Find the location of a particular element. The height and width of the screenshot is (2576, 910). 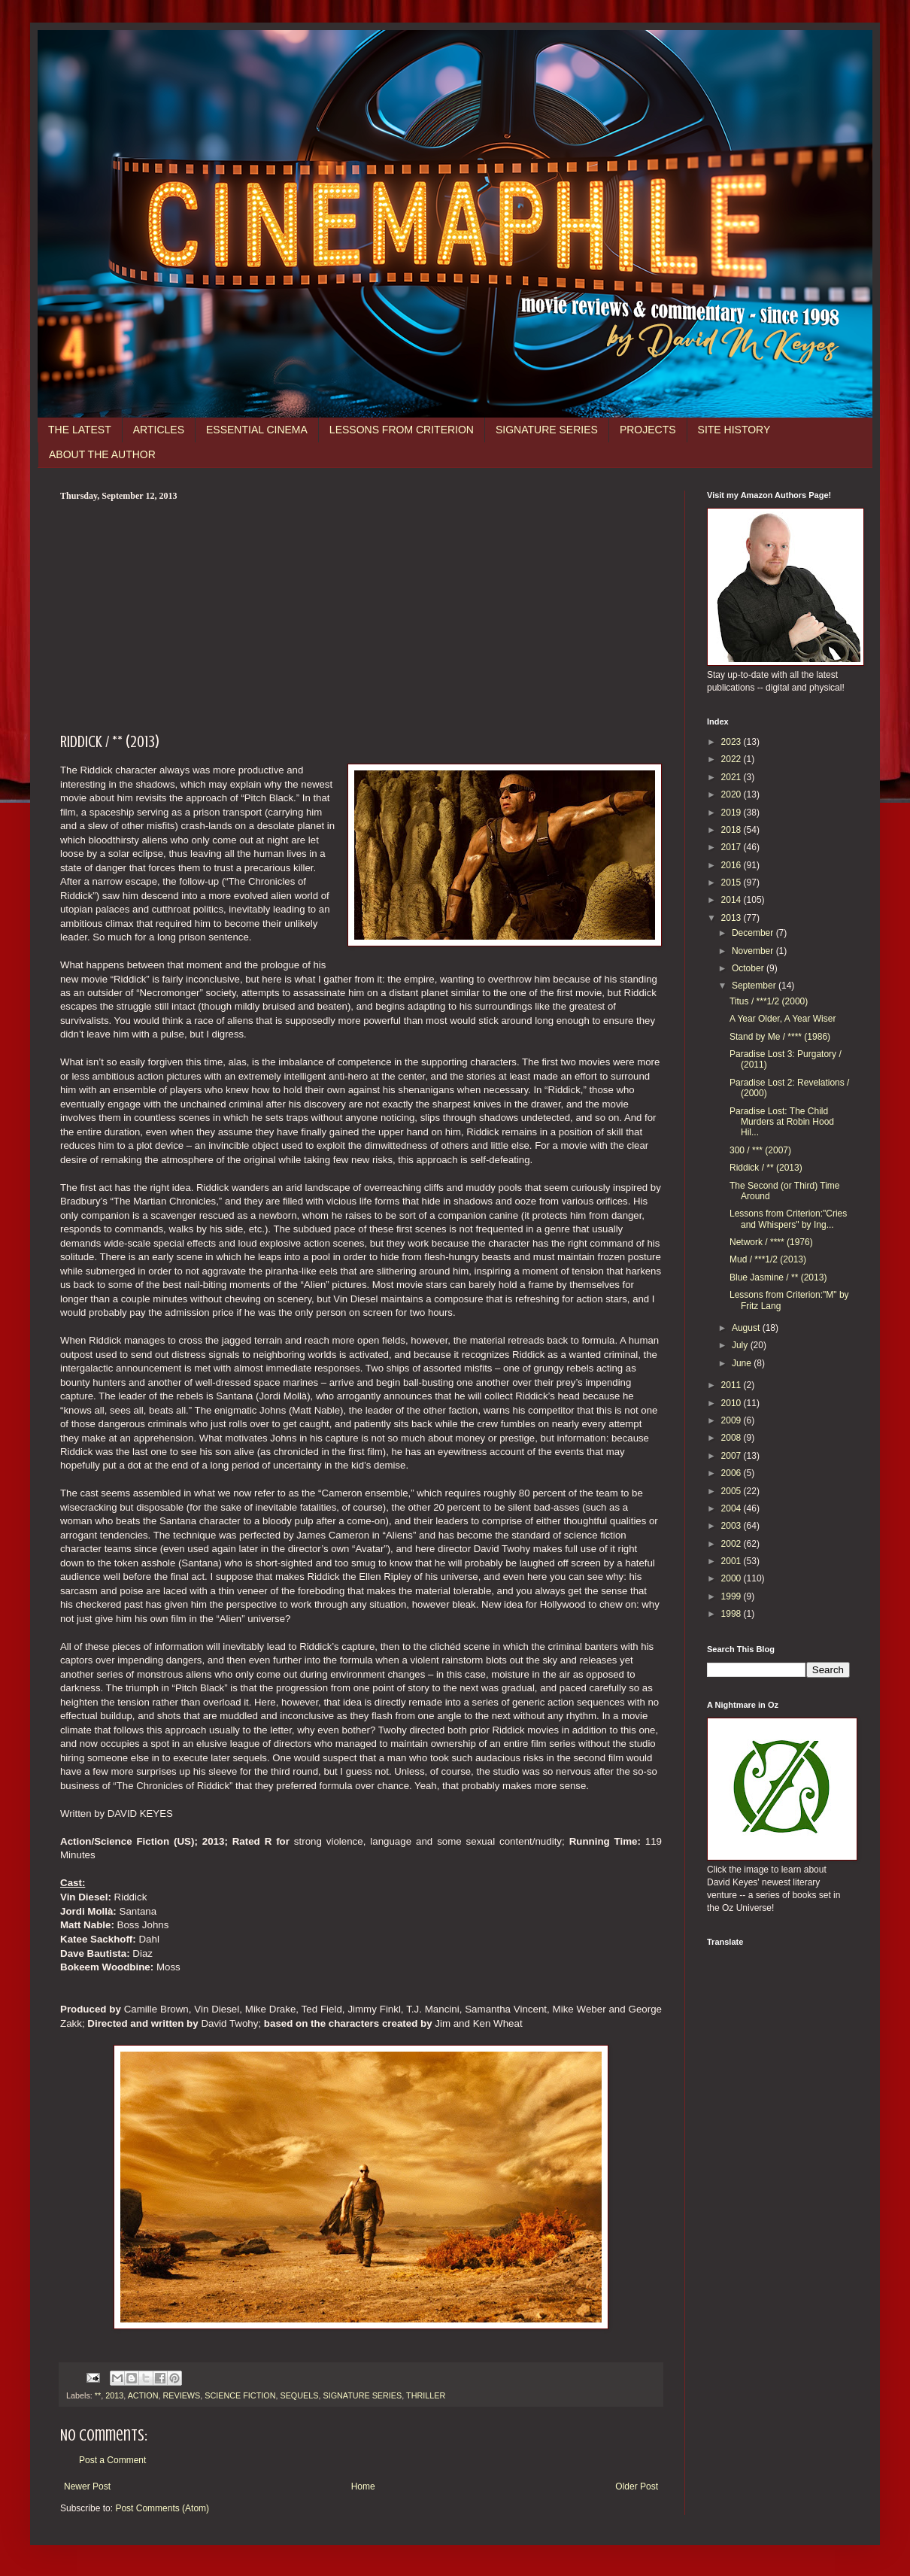

2016 is located at coordinates (732, 865).